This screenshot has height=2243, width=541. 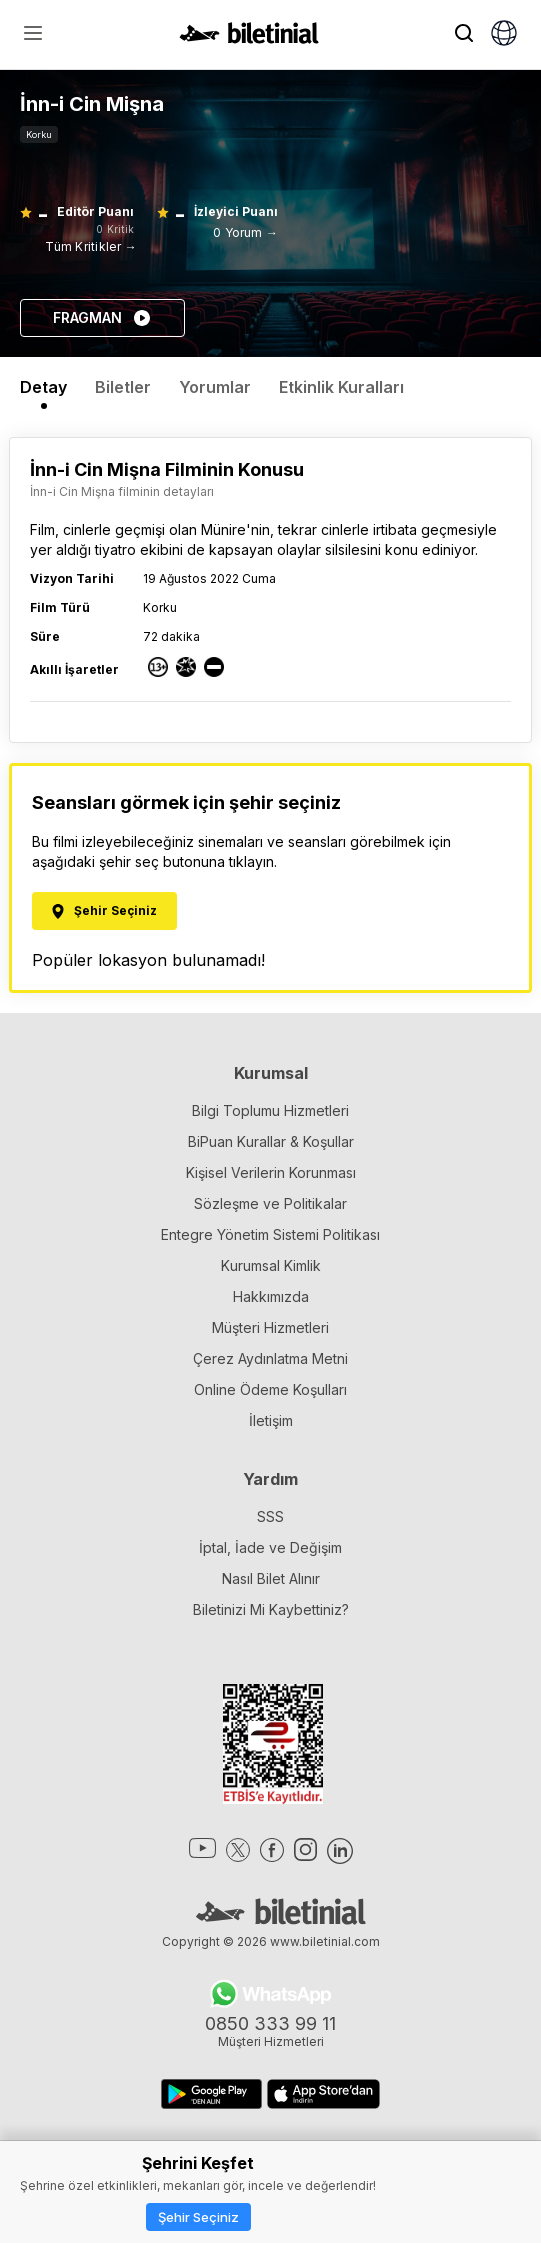 I want to click on Online Ödeme Koşulları, so click(x=270, y=1389).